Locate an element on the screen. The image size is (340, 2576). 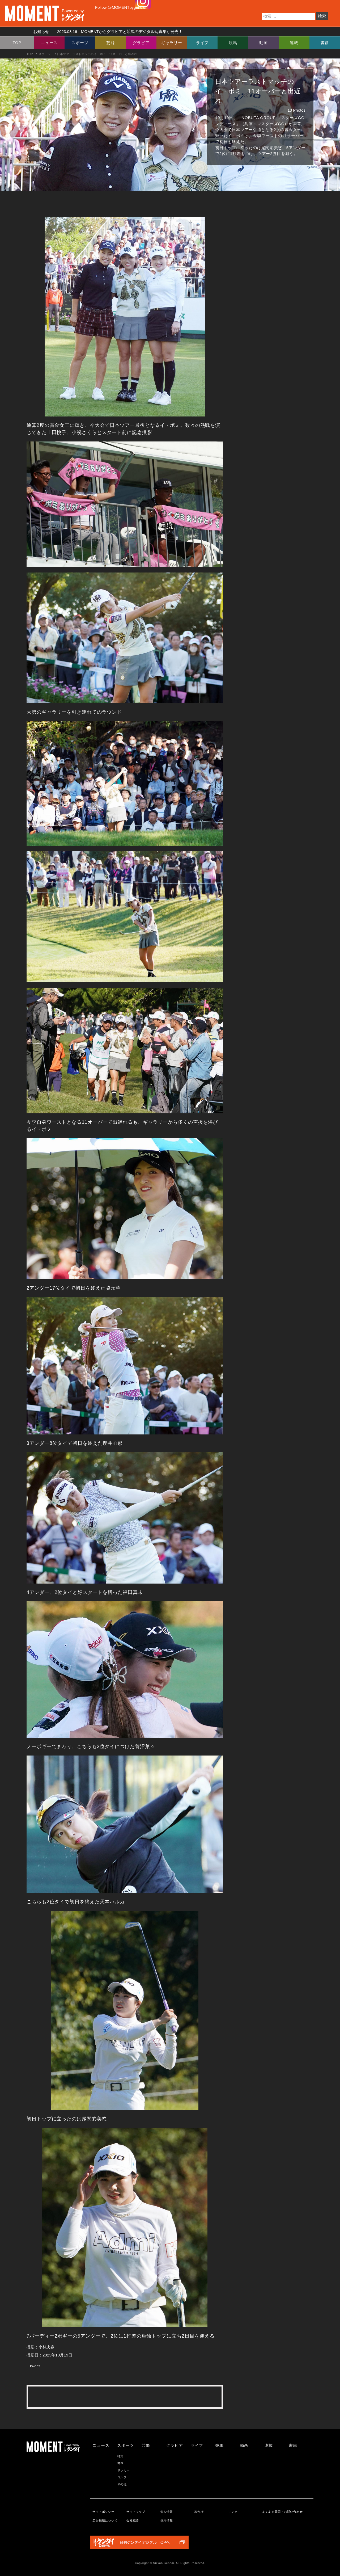
広告掲載について is located at coordinates (104, 2520).